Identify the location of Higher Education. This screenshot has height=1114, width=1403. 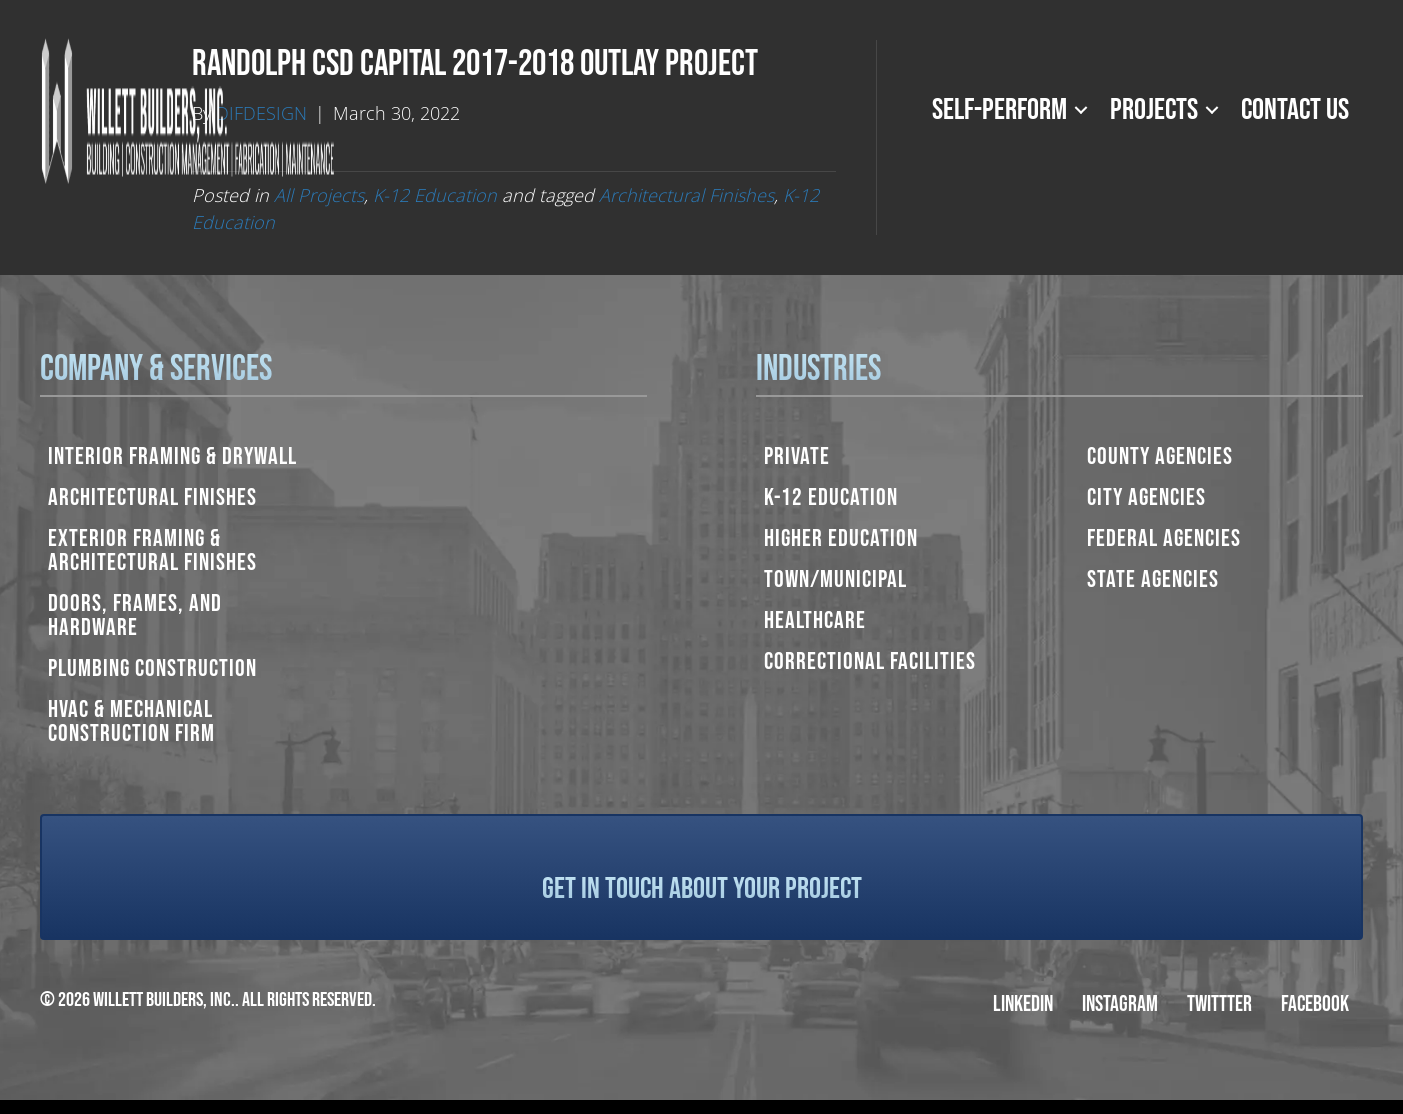
(841, 538).